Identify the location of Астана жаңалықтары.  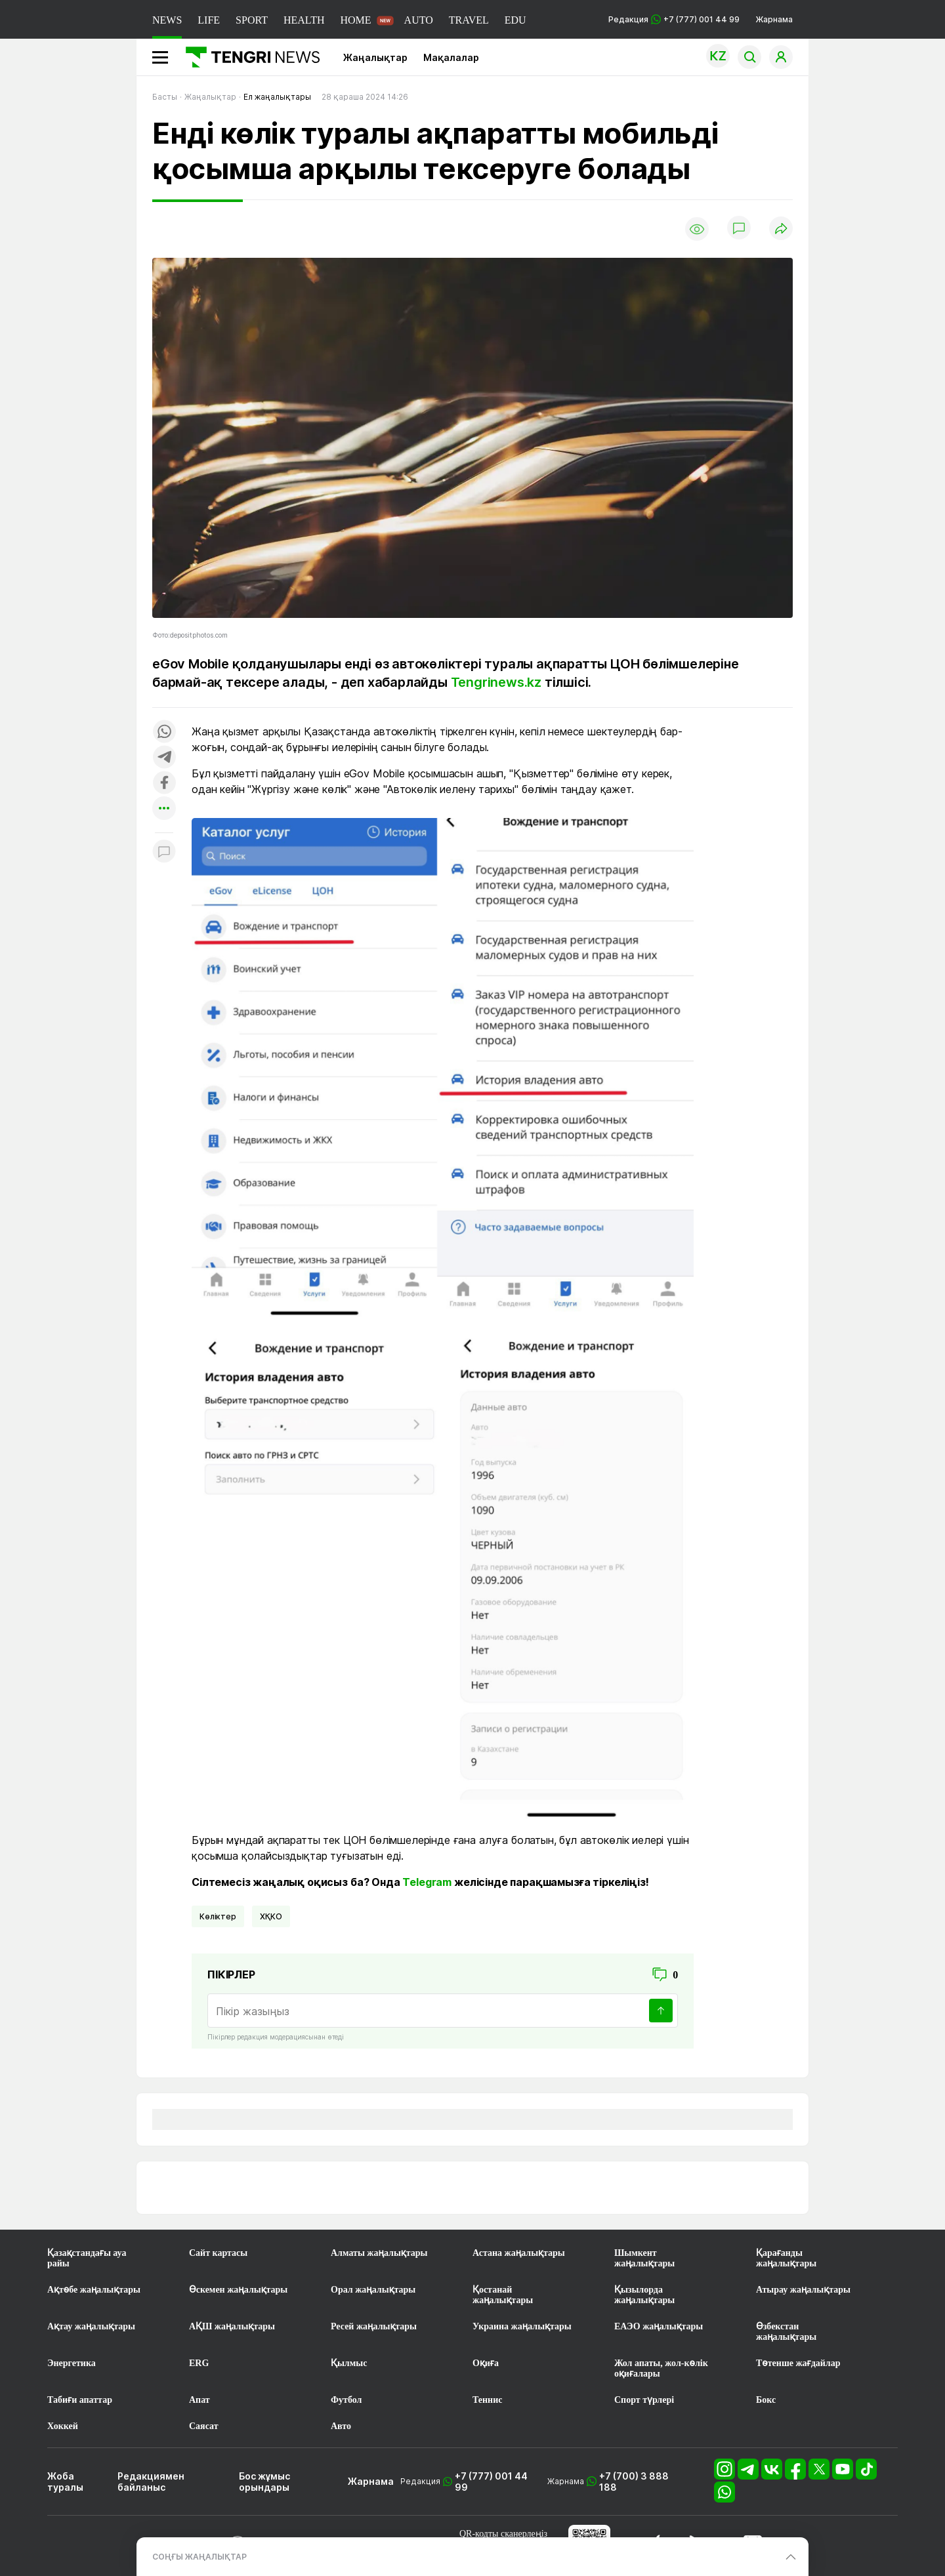
(518, 2253).